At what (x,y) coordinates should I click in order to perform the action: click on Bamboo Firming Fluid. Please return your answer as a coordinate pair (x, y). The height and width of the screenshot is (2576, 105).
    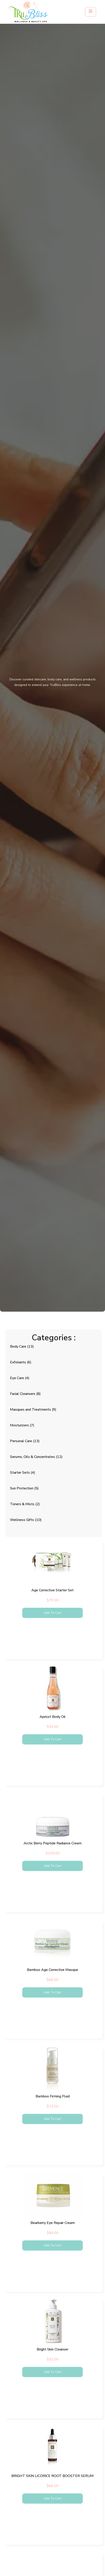
    Looking at the image, I should click on (53, 2096).